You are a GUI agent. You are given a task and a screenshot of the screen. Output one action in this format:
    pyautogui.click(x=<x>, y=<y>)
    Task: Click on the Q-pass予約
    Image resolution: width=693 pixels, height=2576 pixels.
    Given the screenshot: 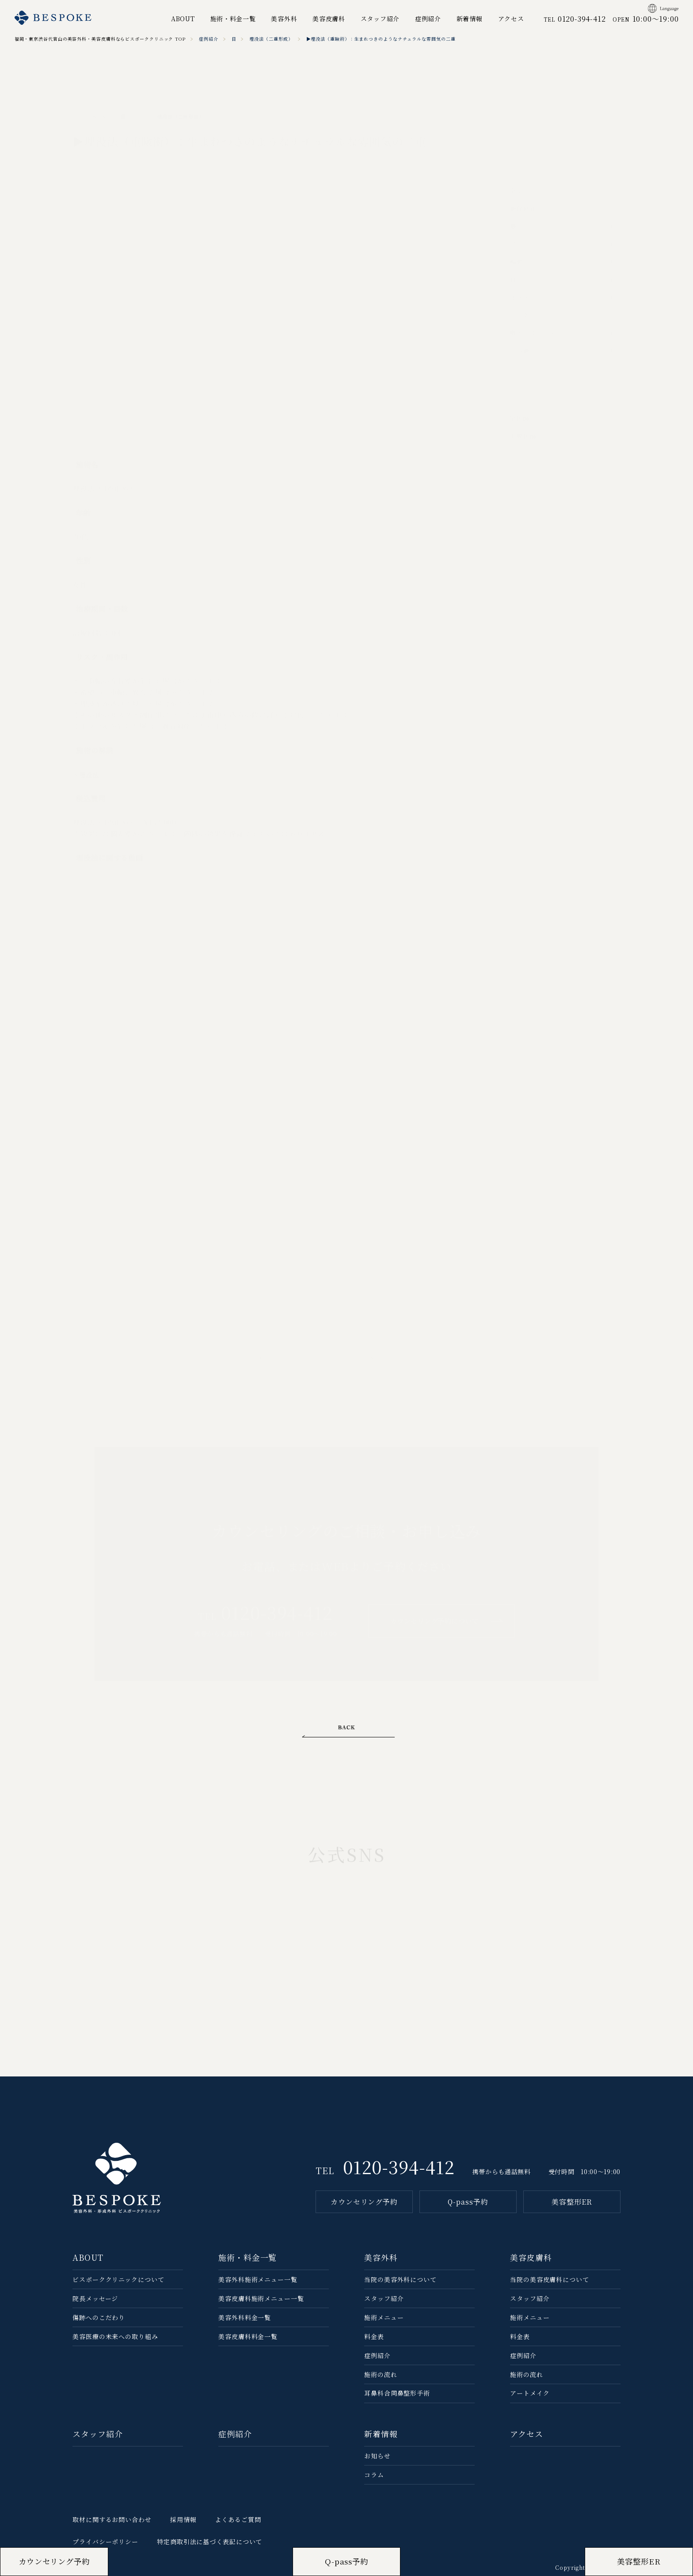 What is the action you would take?
    pyautogui.click(x=468, y=2202)
    